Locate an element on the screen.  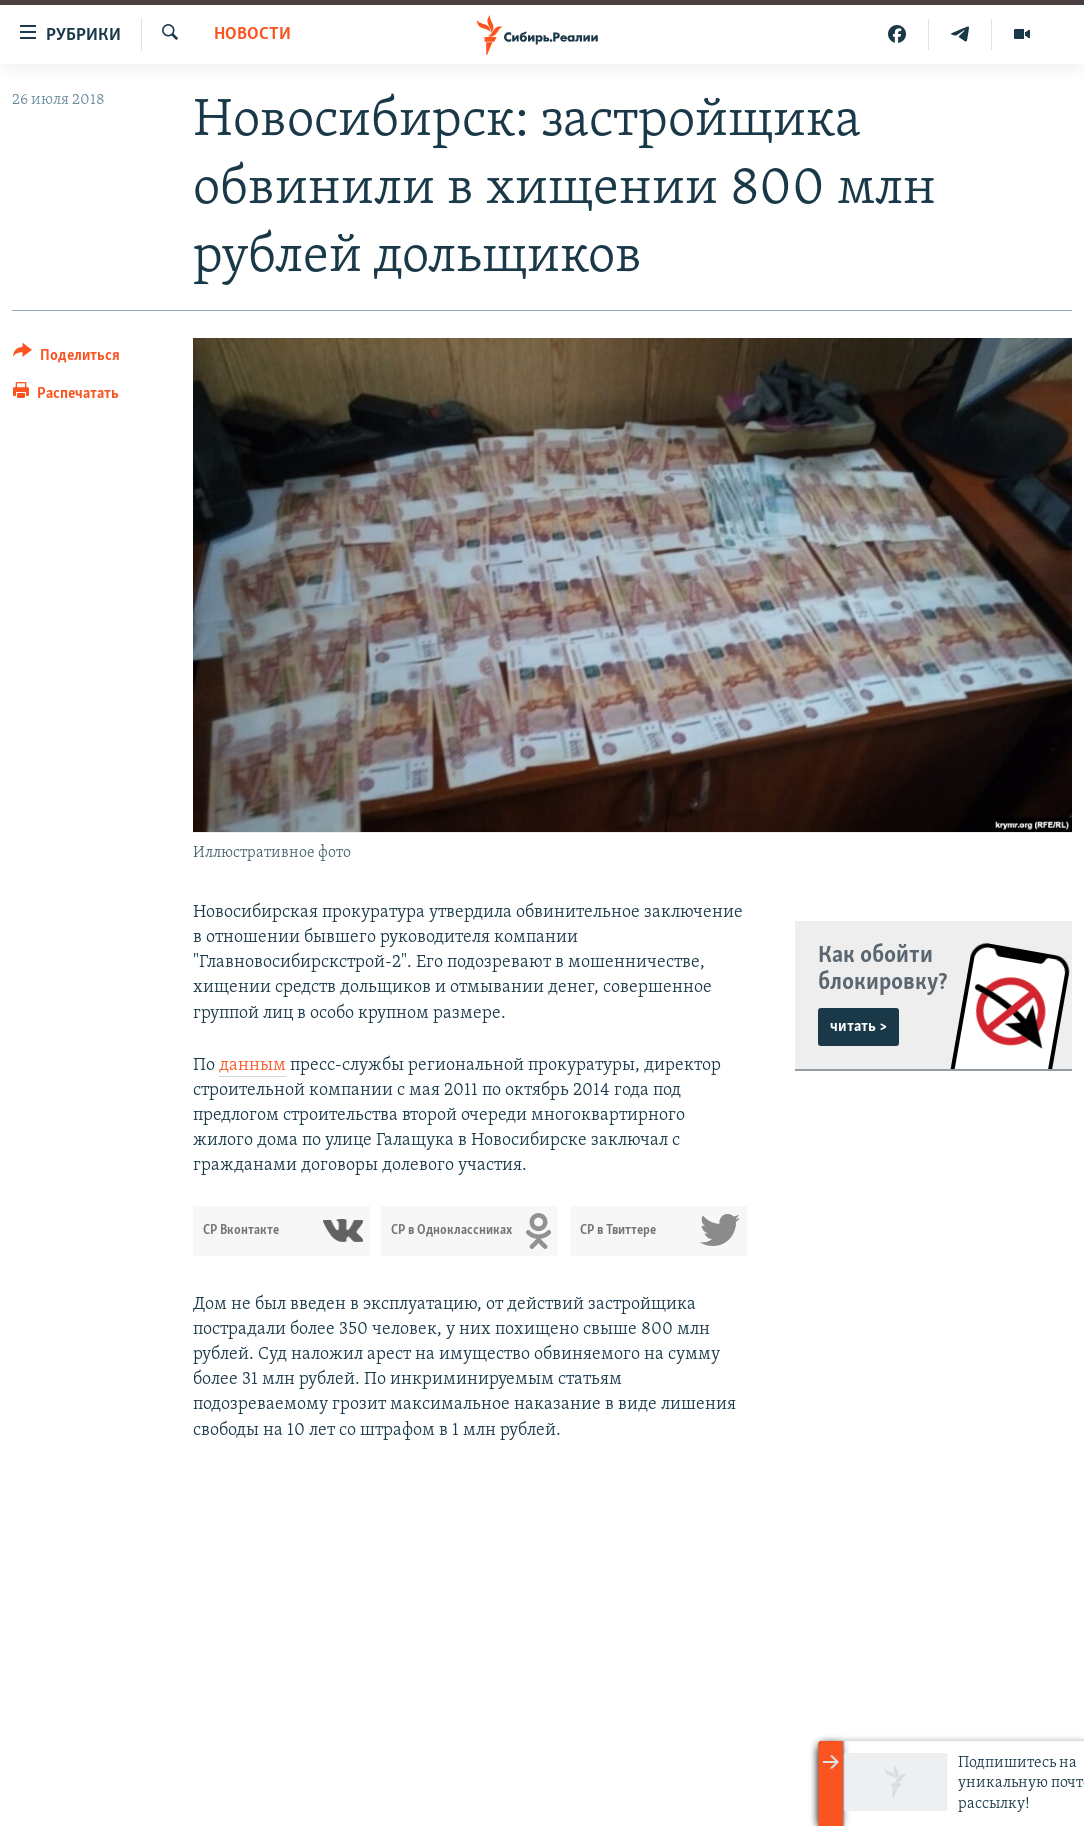
читать > is located at coordinates (858, 1027).